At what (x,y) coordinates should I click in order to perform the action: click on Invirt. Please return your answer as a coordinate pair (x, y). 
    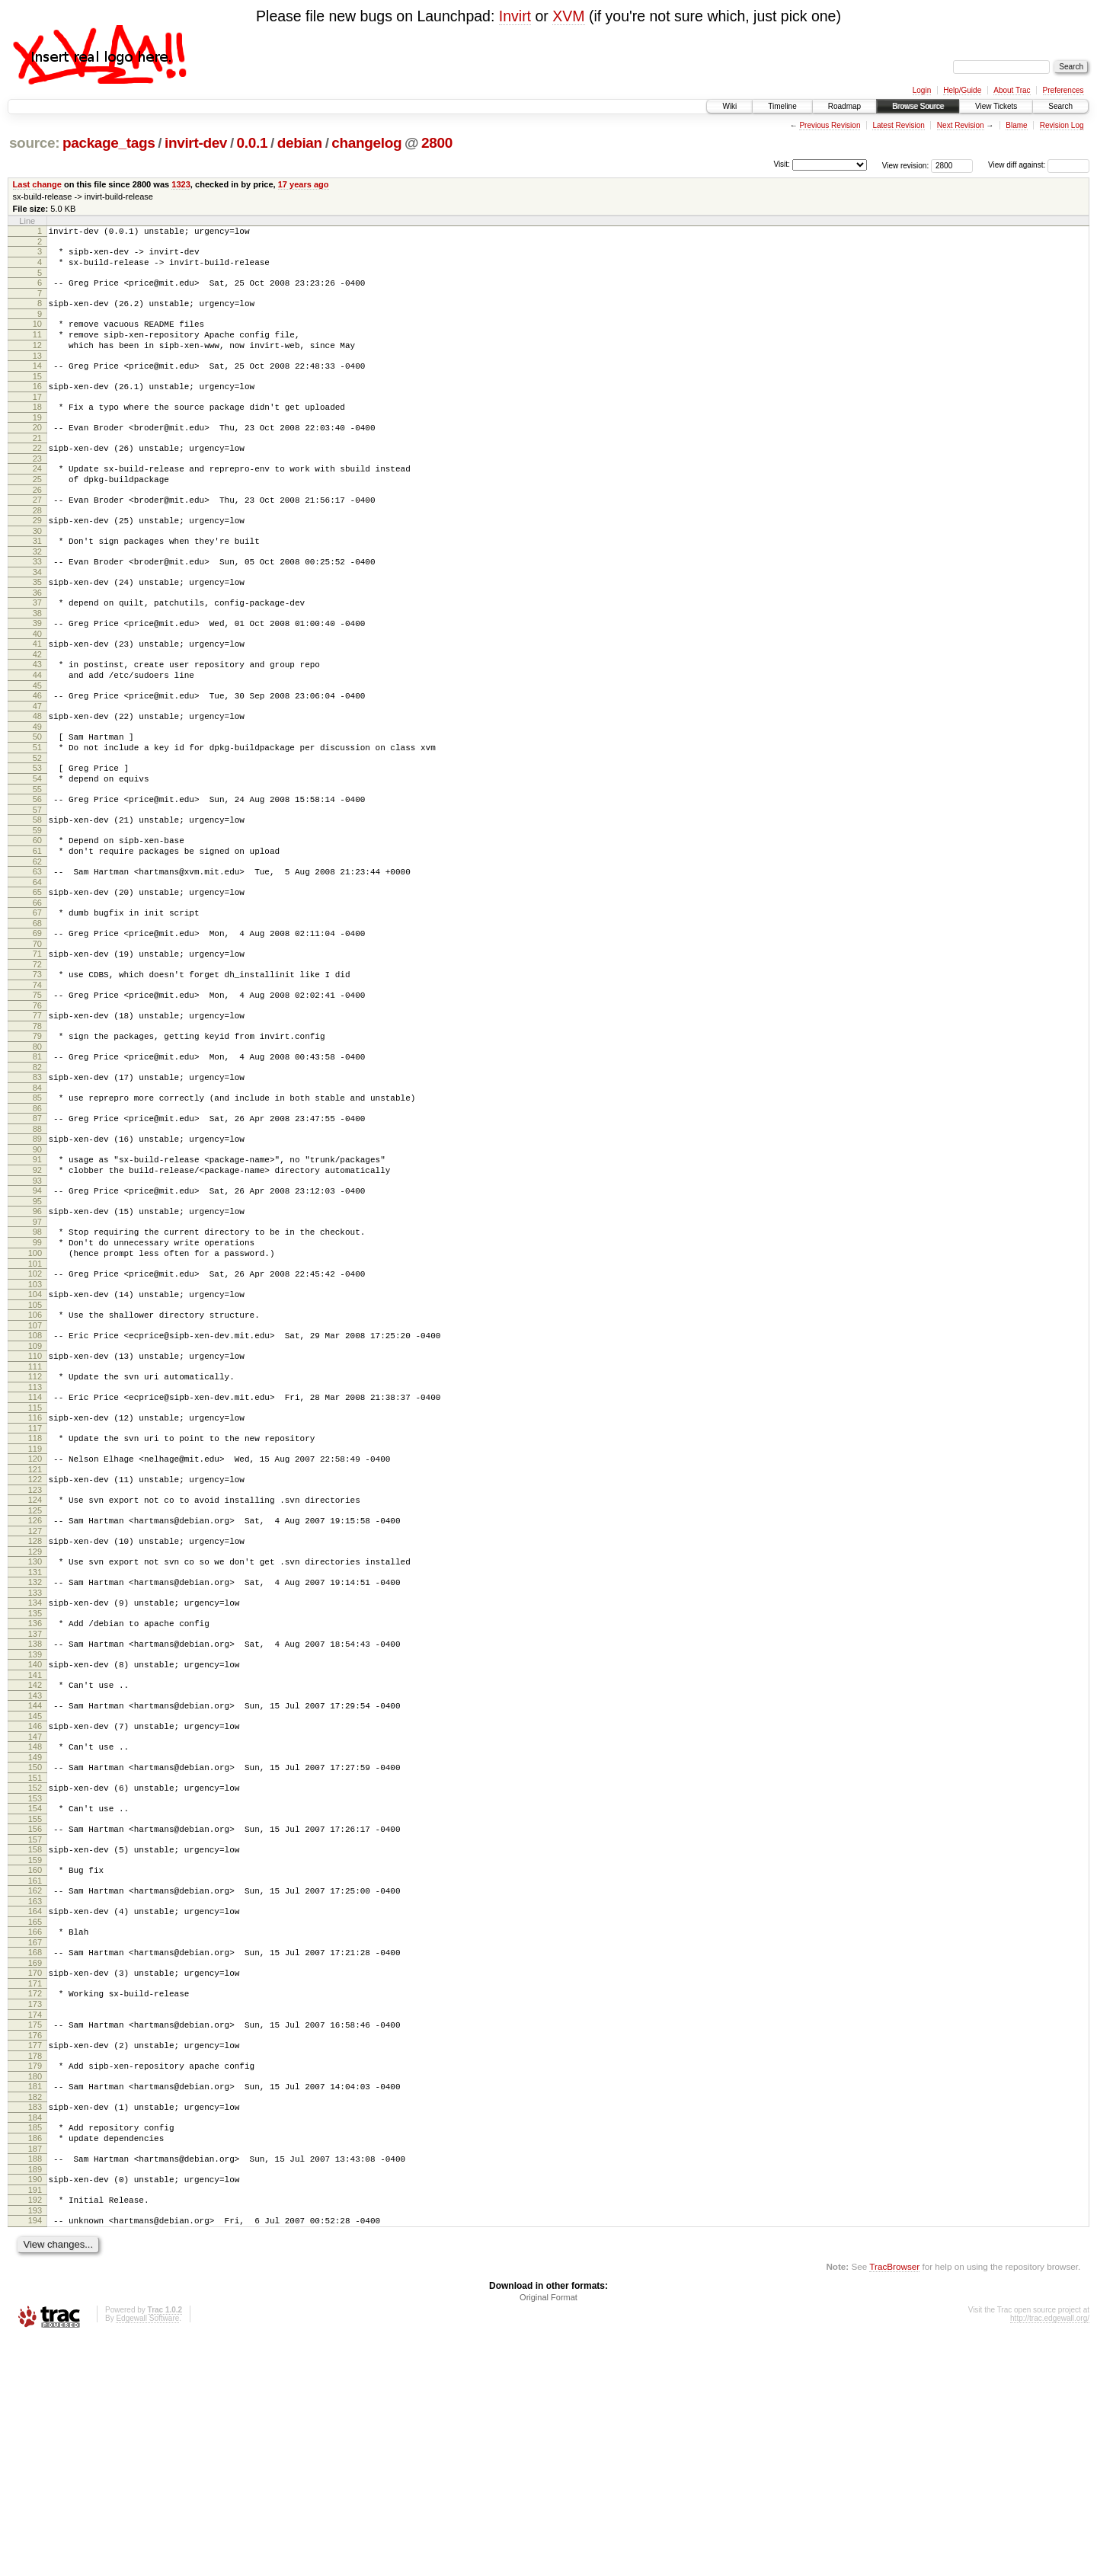
    Looking at the image, I should click on (515, 16).